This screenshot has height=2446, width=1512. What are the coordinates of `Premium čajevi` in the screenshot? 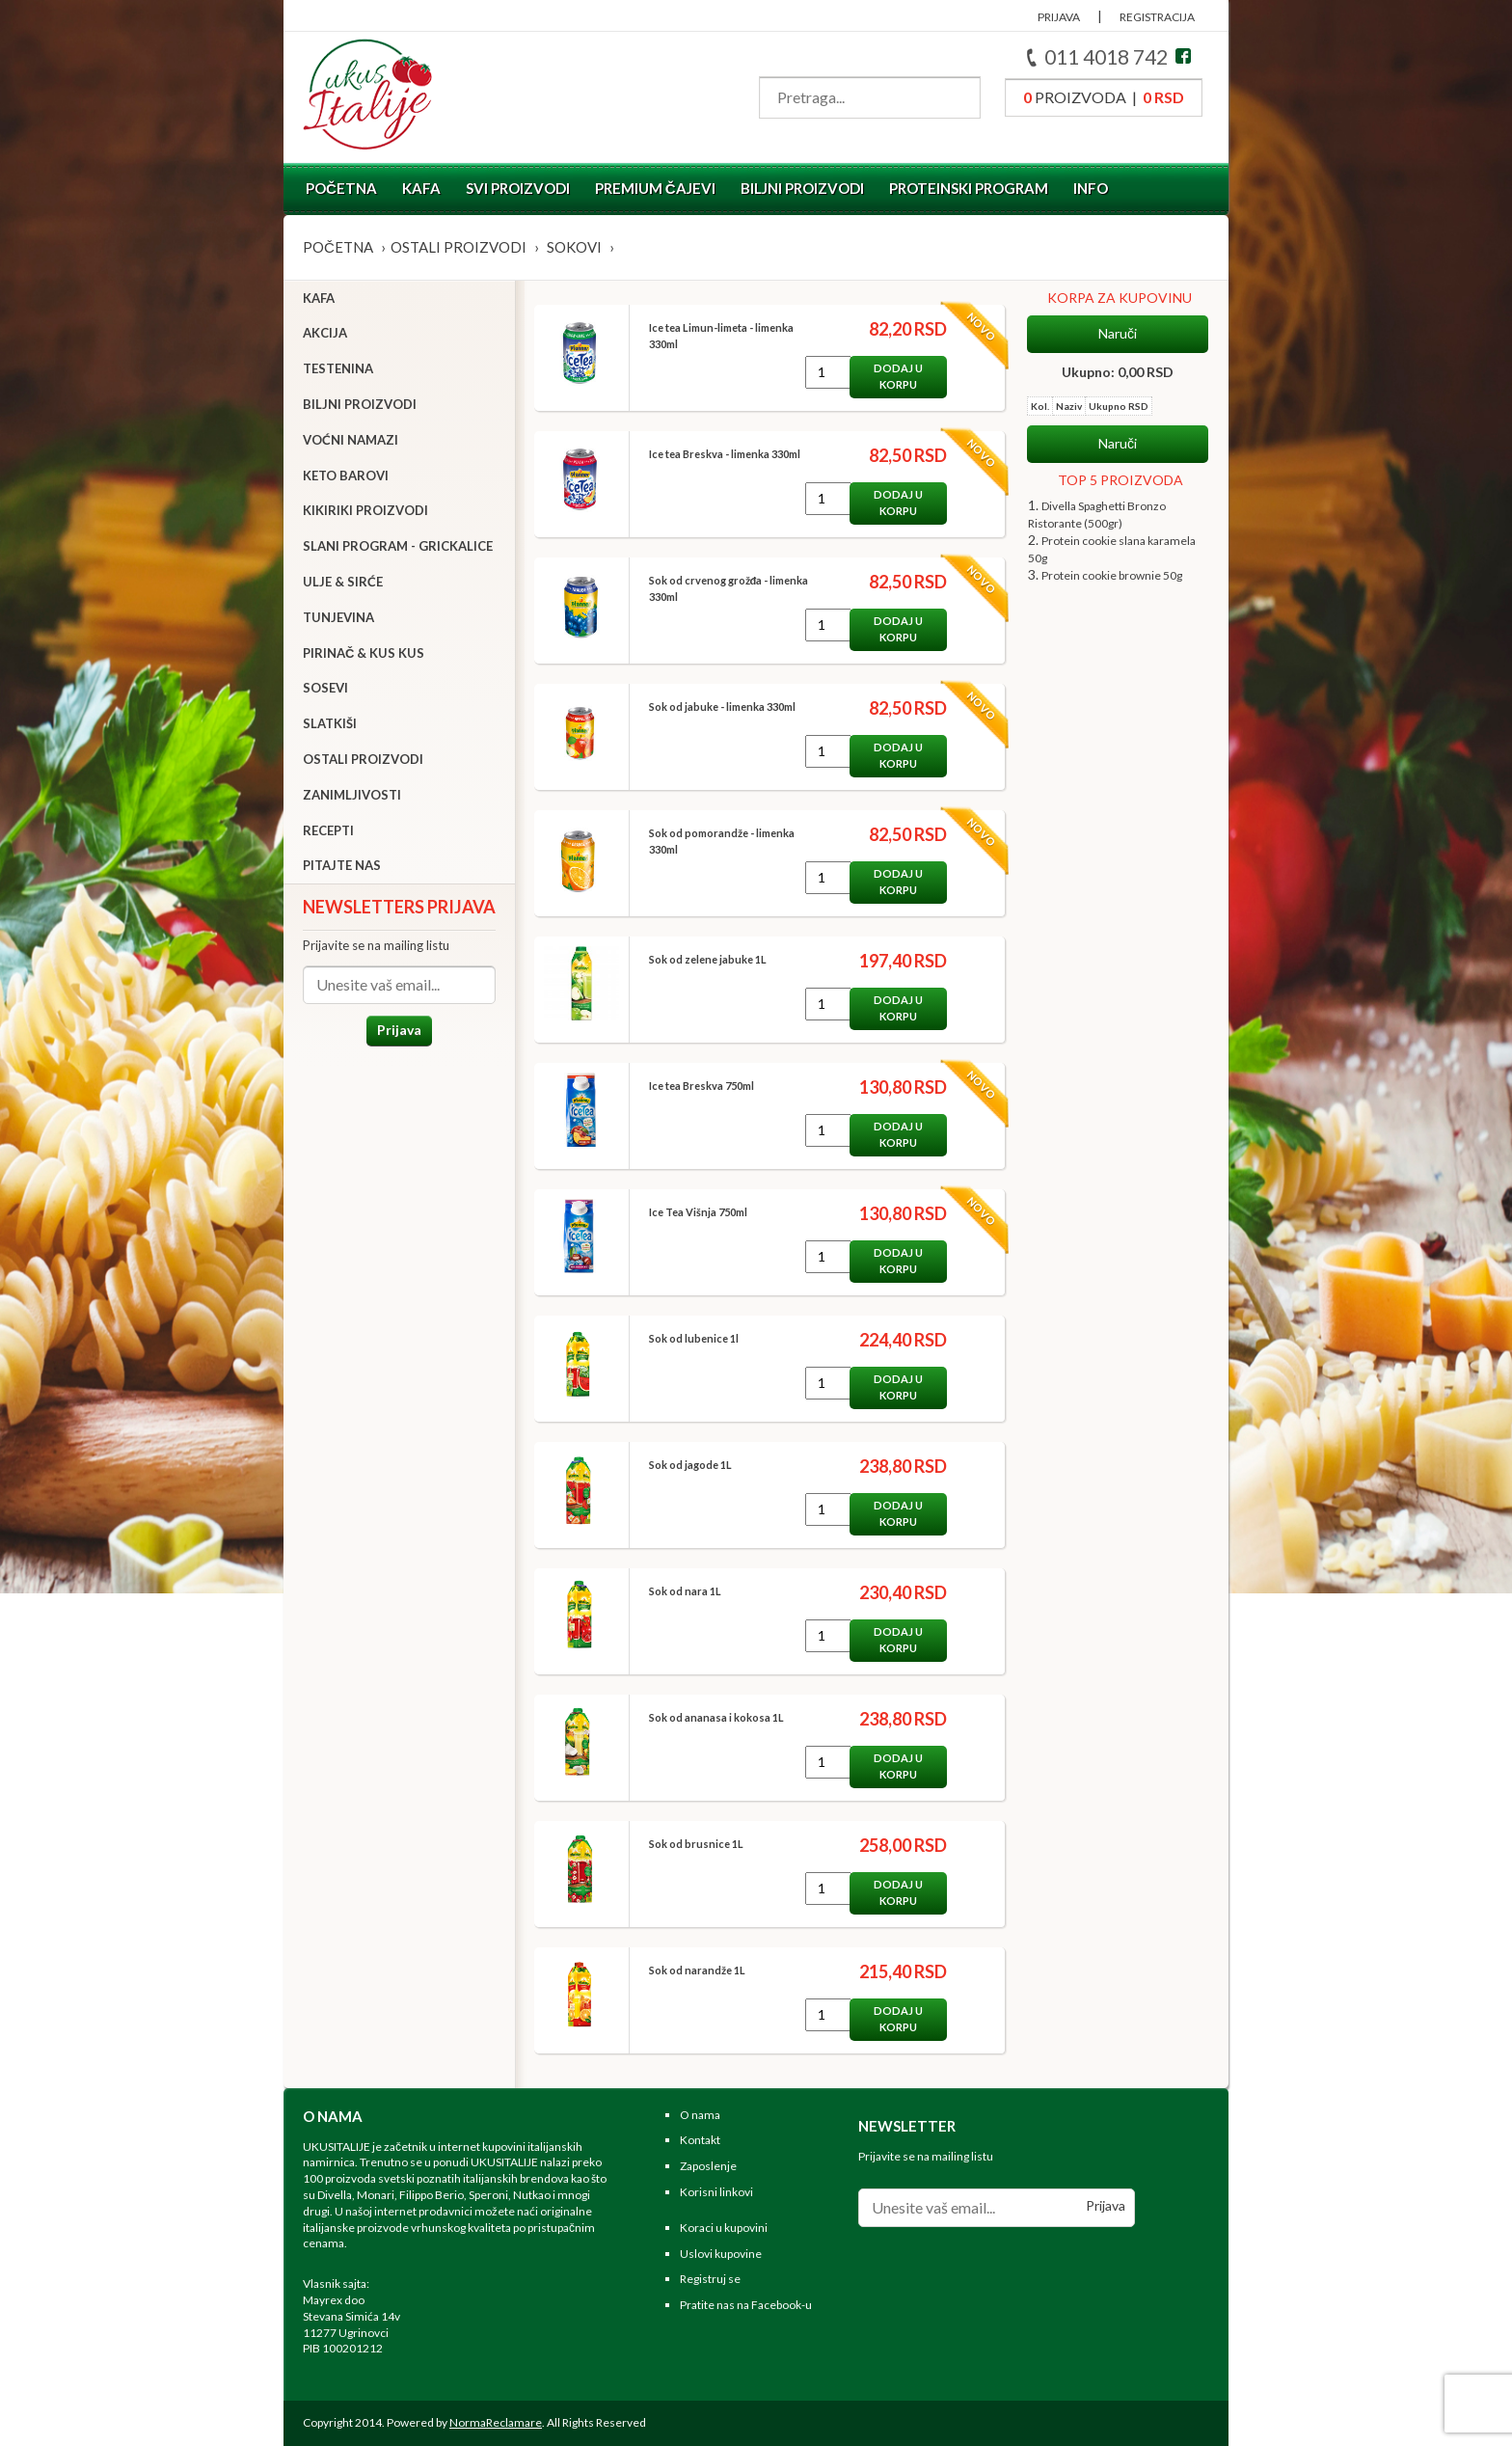 It's located at (655, 188).